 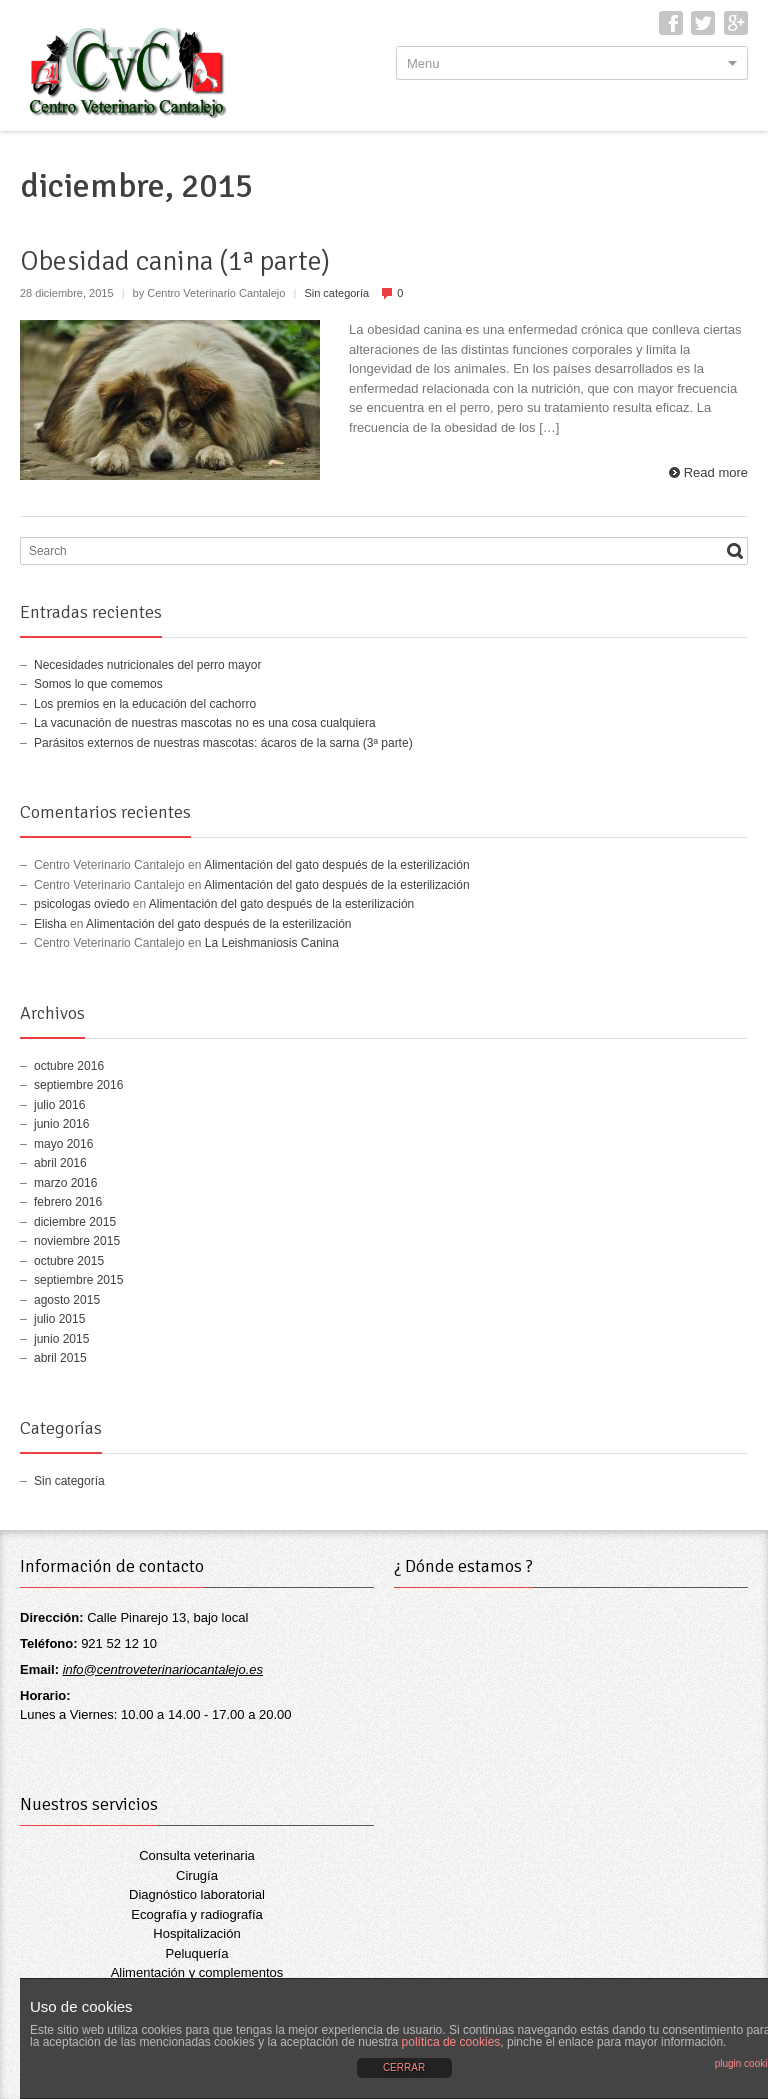 What do you see at coordinates (60, 1163) in the screenshot?
I see `abril 2016` at bounding box center [60, 1163].